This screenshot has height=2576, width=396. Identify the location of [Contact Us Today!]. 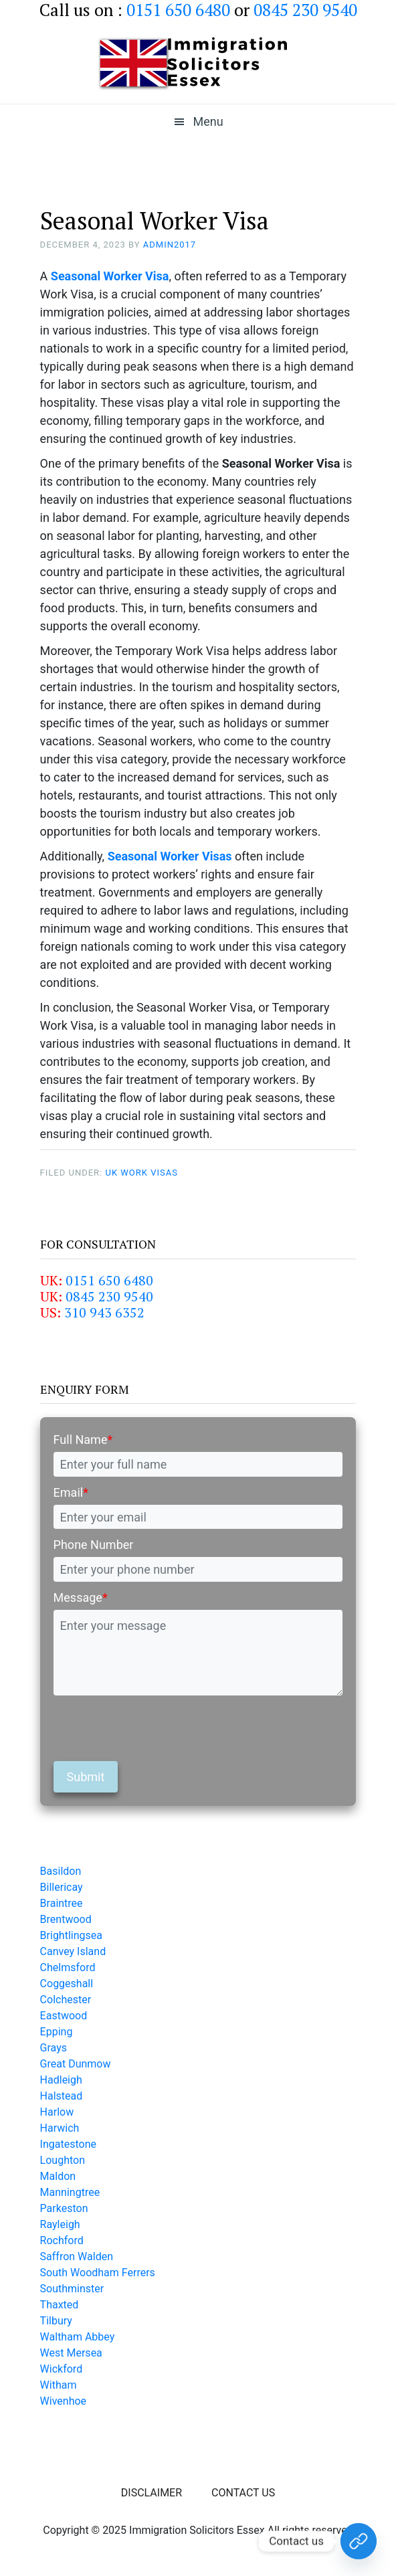
(358, 2541).